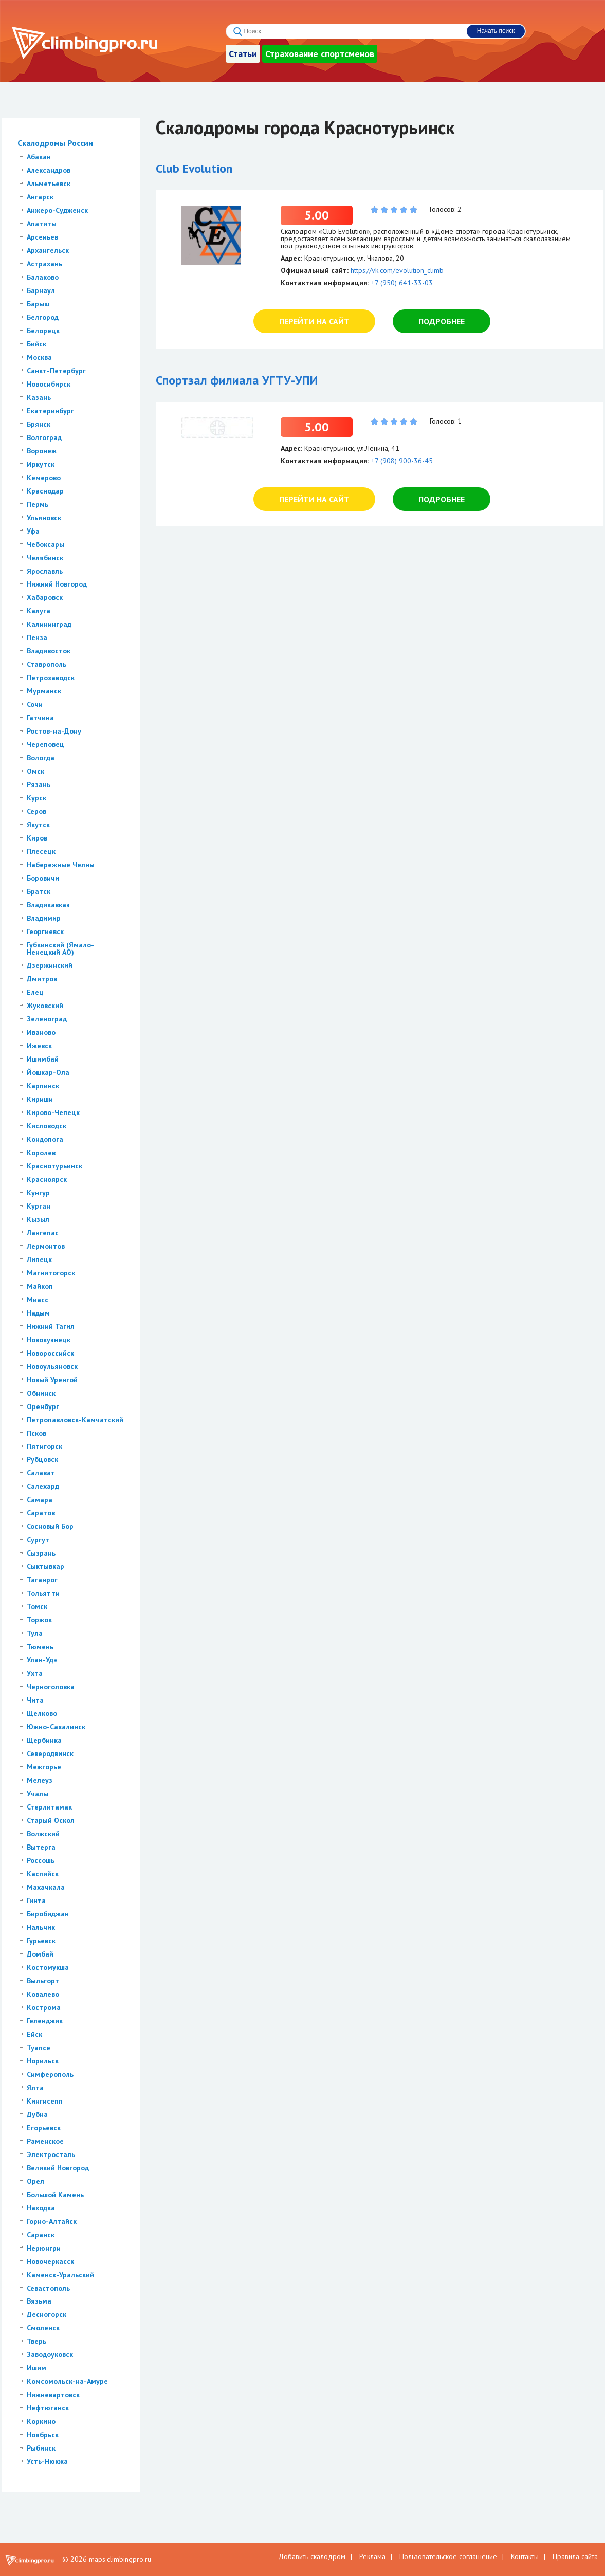  I want to click on Надым, so click(38, 1313).